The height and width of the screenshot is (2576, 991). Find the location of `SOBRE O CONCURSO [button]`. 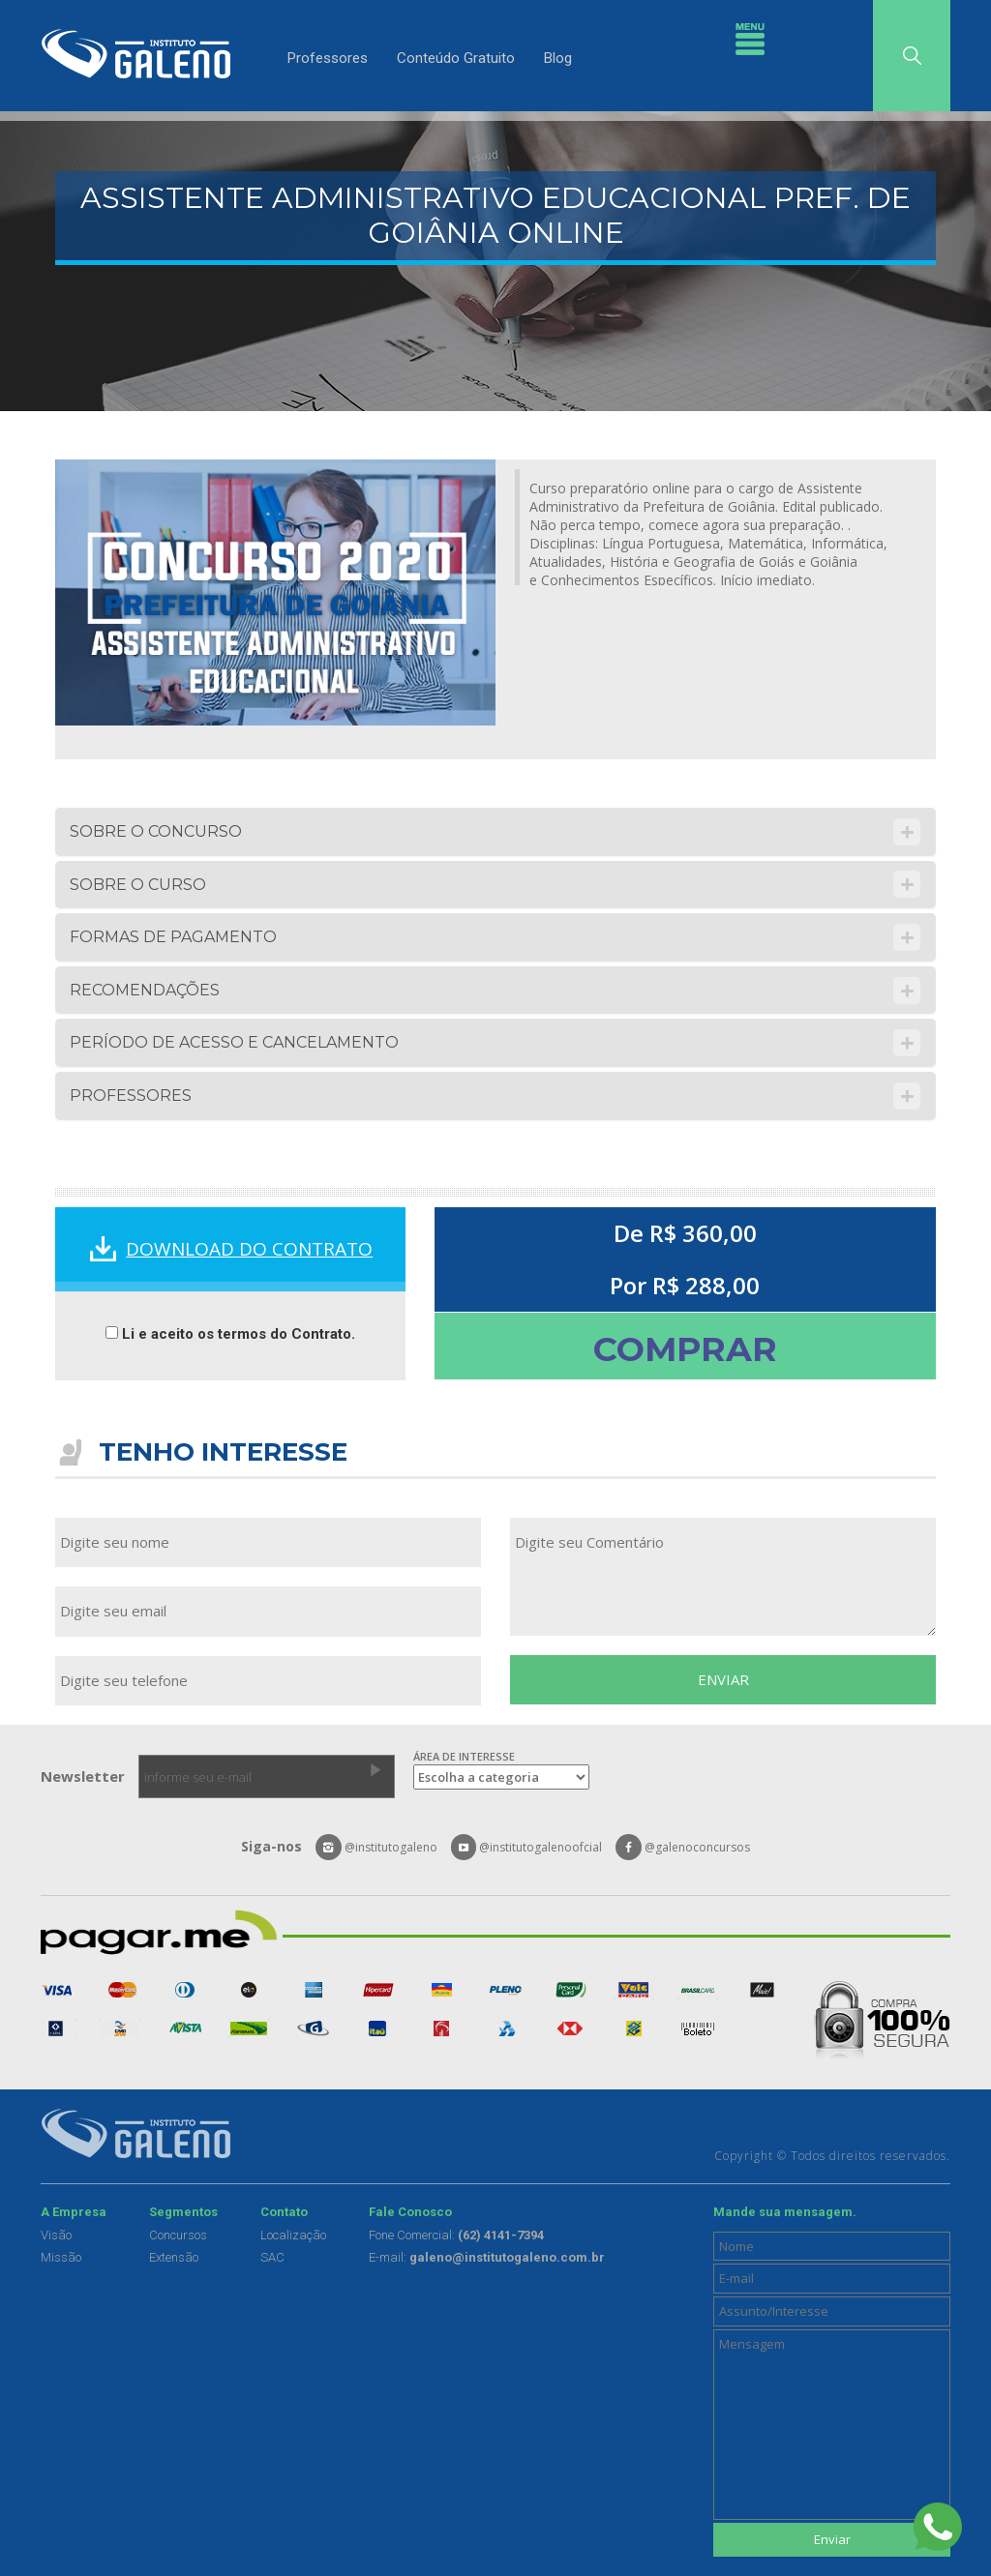

SOBRE O CONCURSO [button] is located at coordinates (156, 831).